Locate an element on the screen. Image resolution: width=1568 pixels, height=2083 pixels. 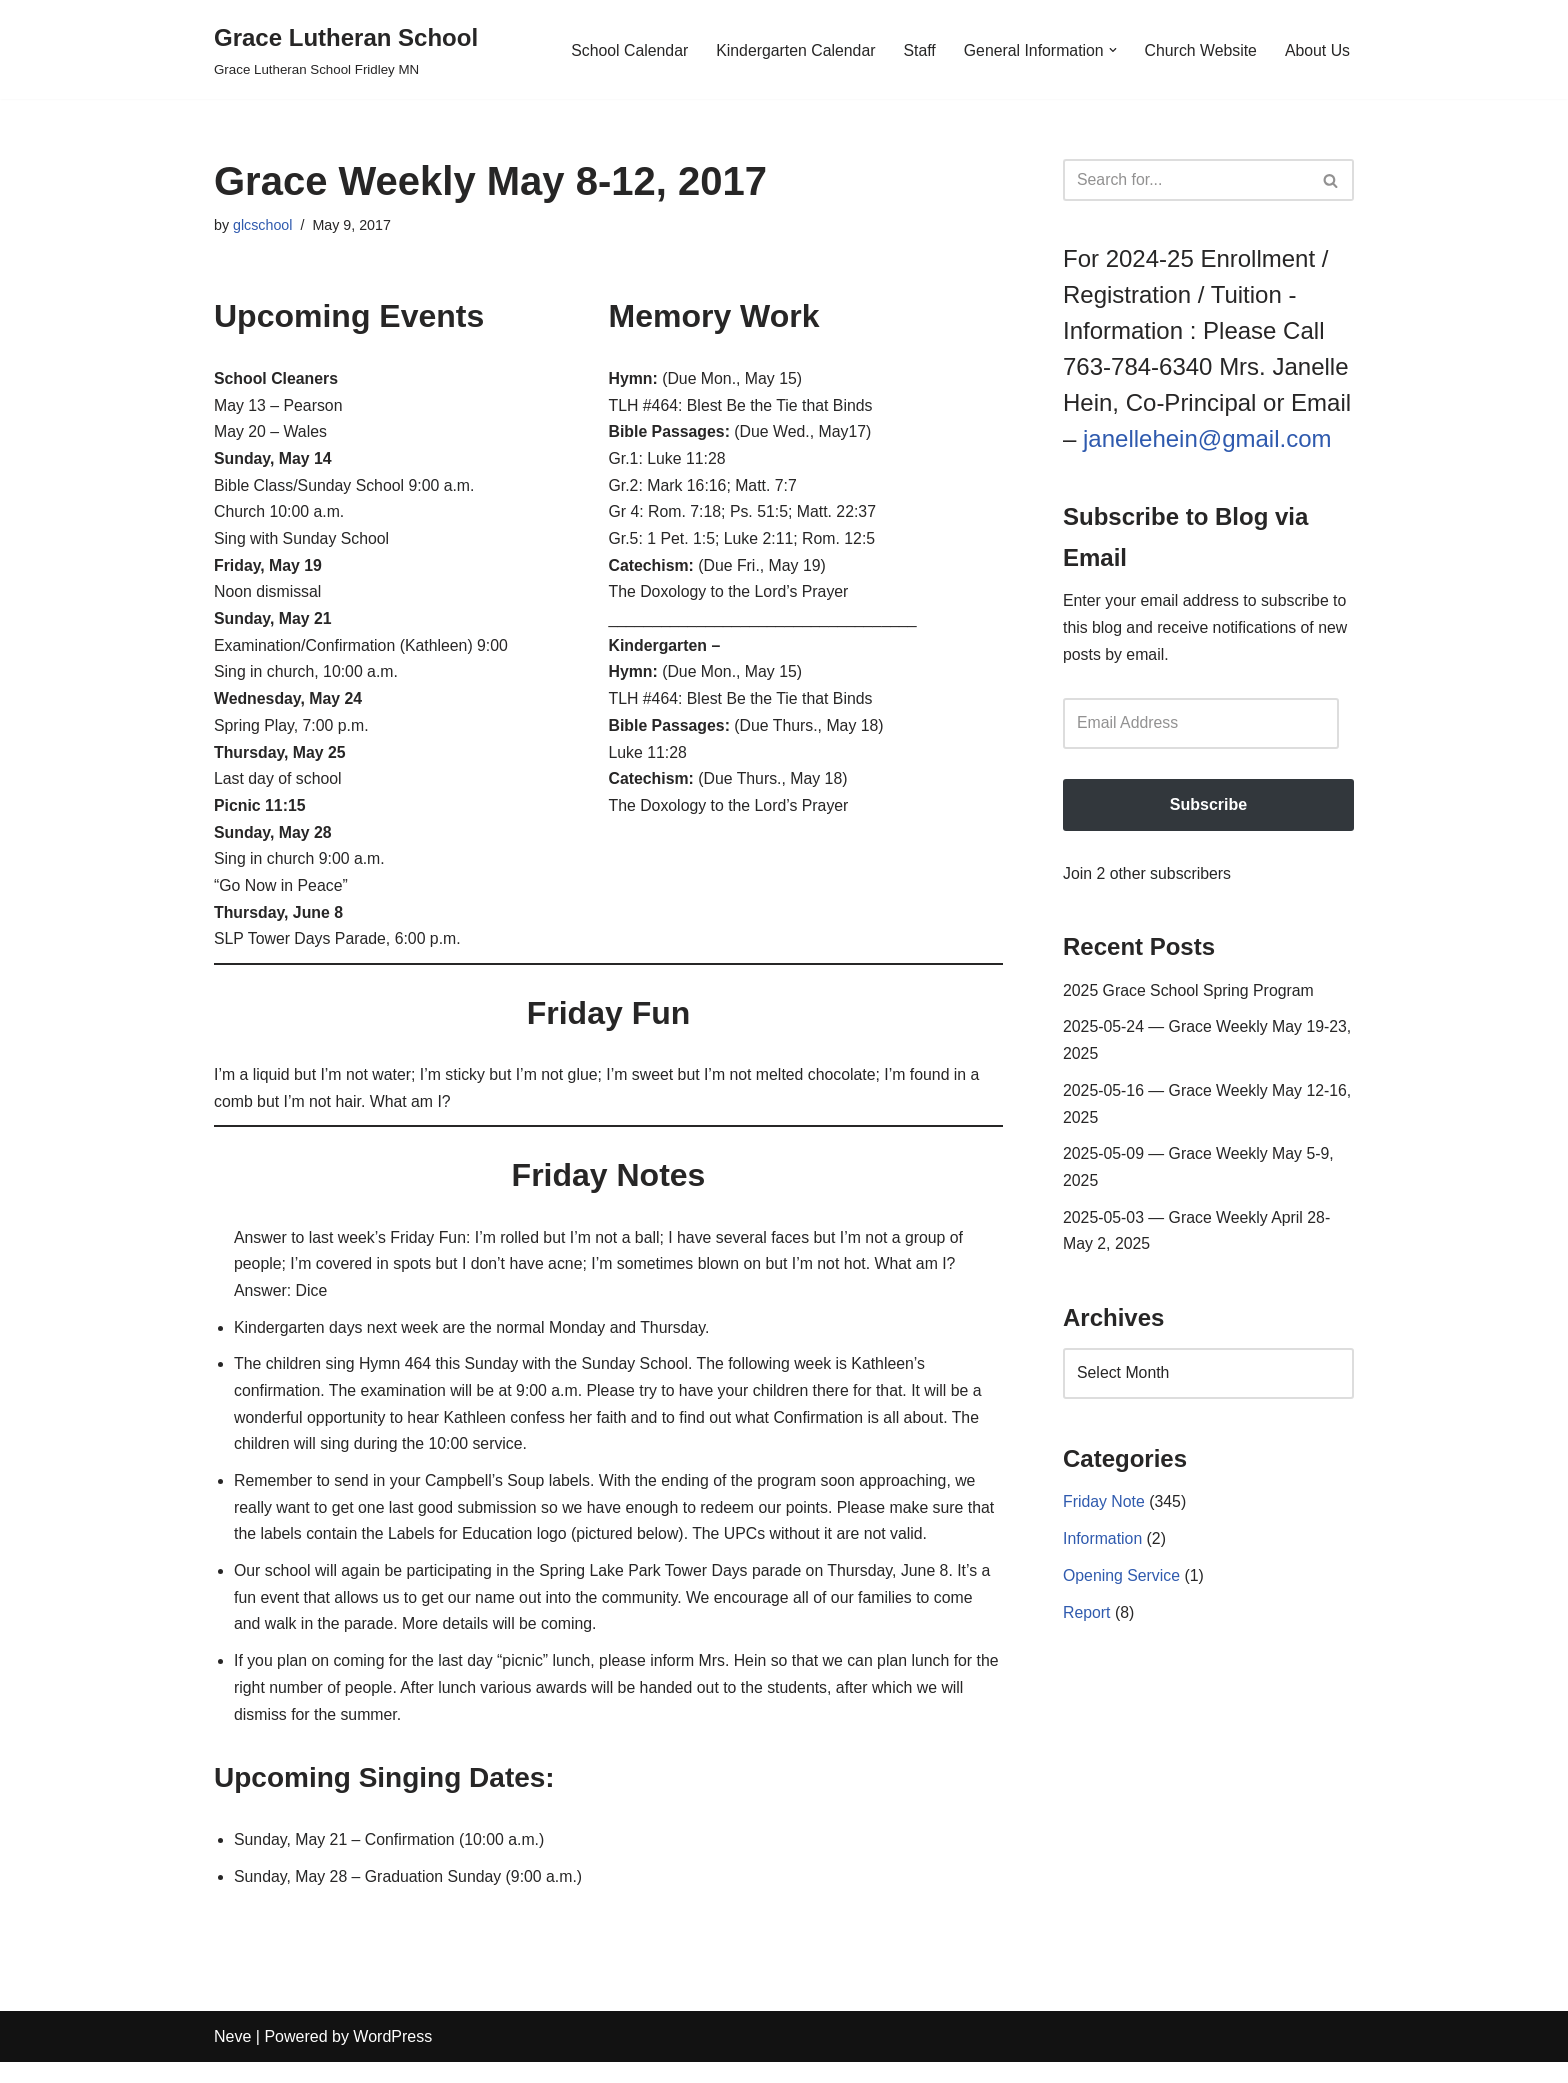
Opening Service is located at coordinates (1122, 1586).